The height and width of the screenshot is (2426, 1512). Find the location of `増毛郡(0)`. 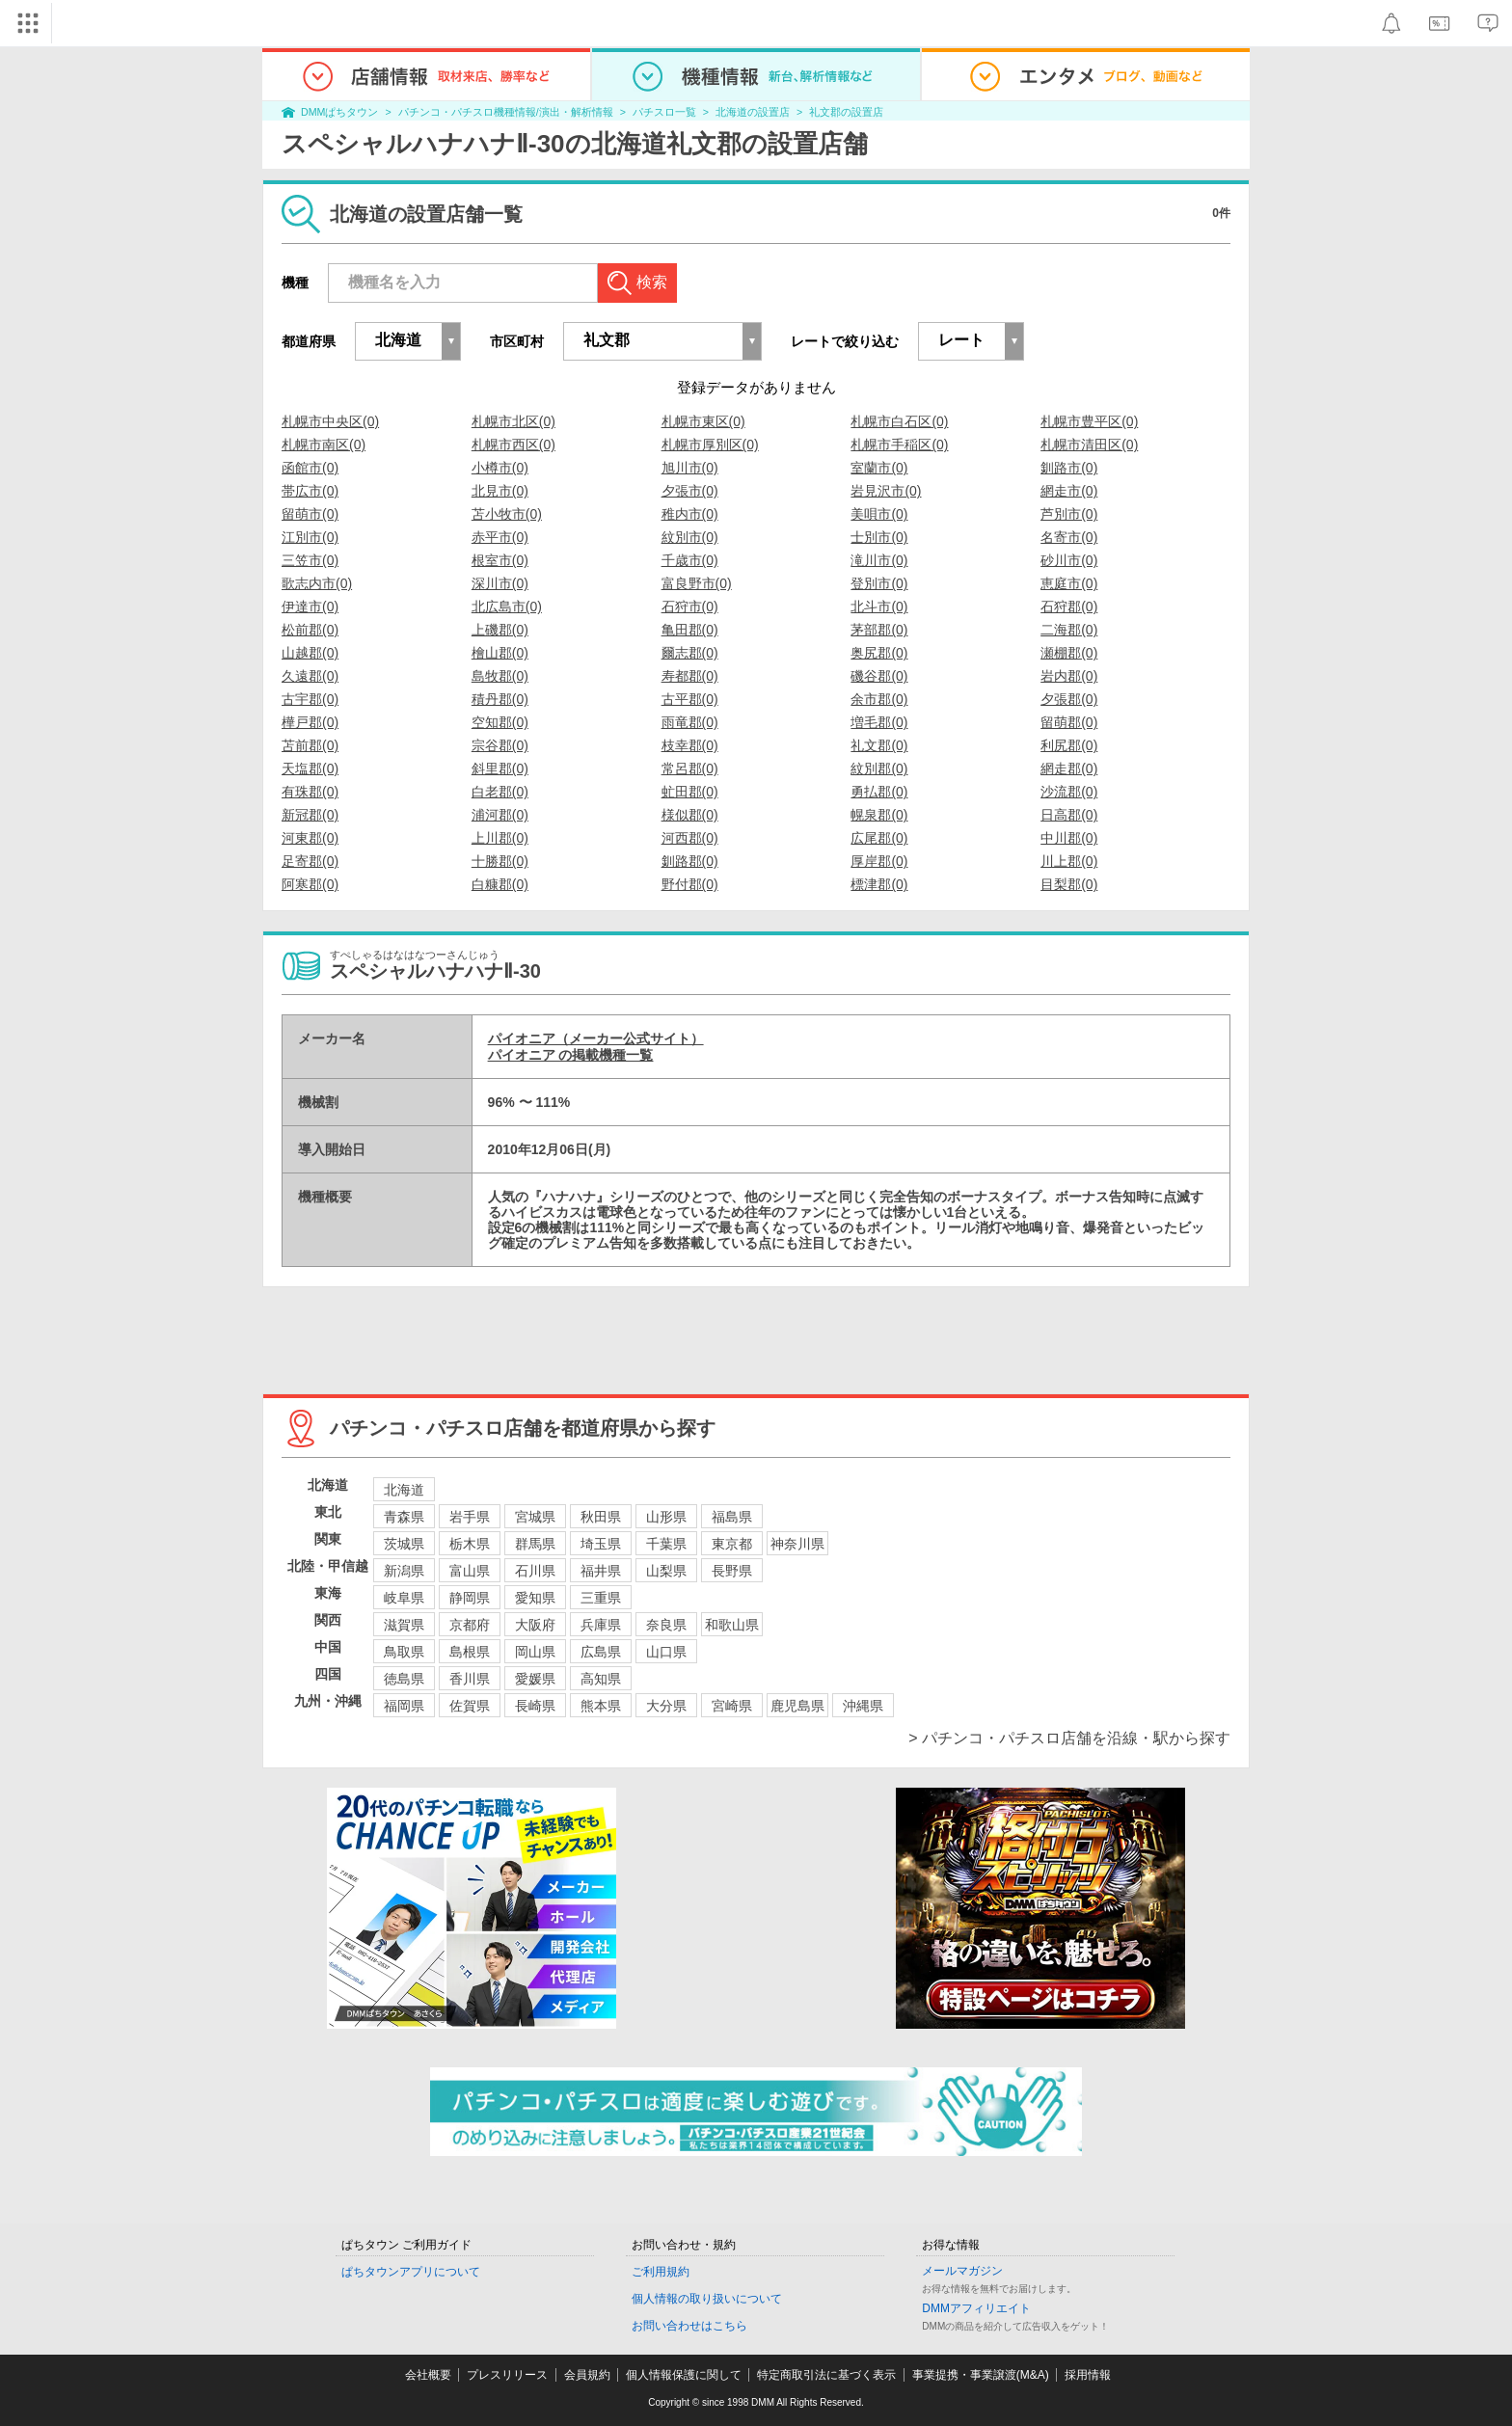

増毛郡(0) is located at coordinates (878, 722).